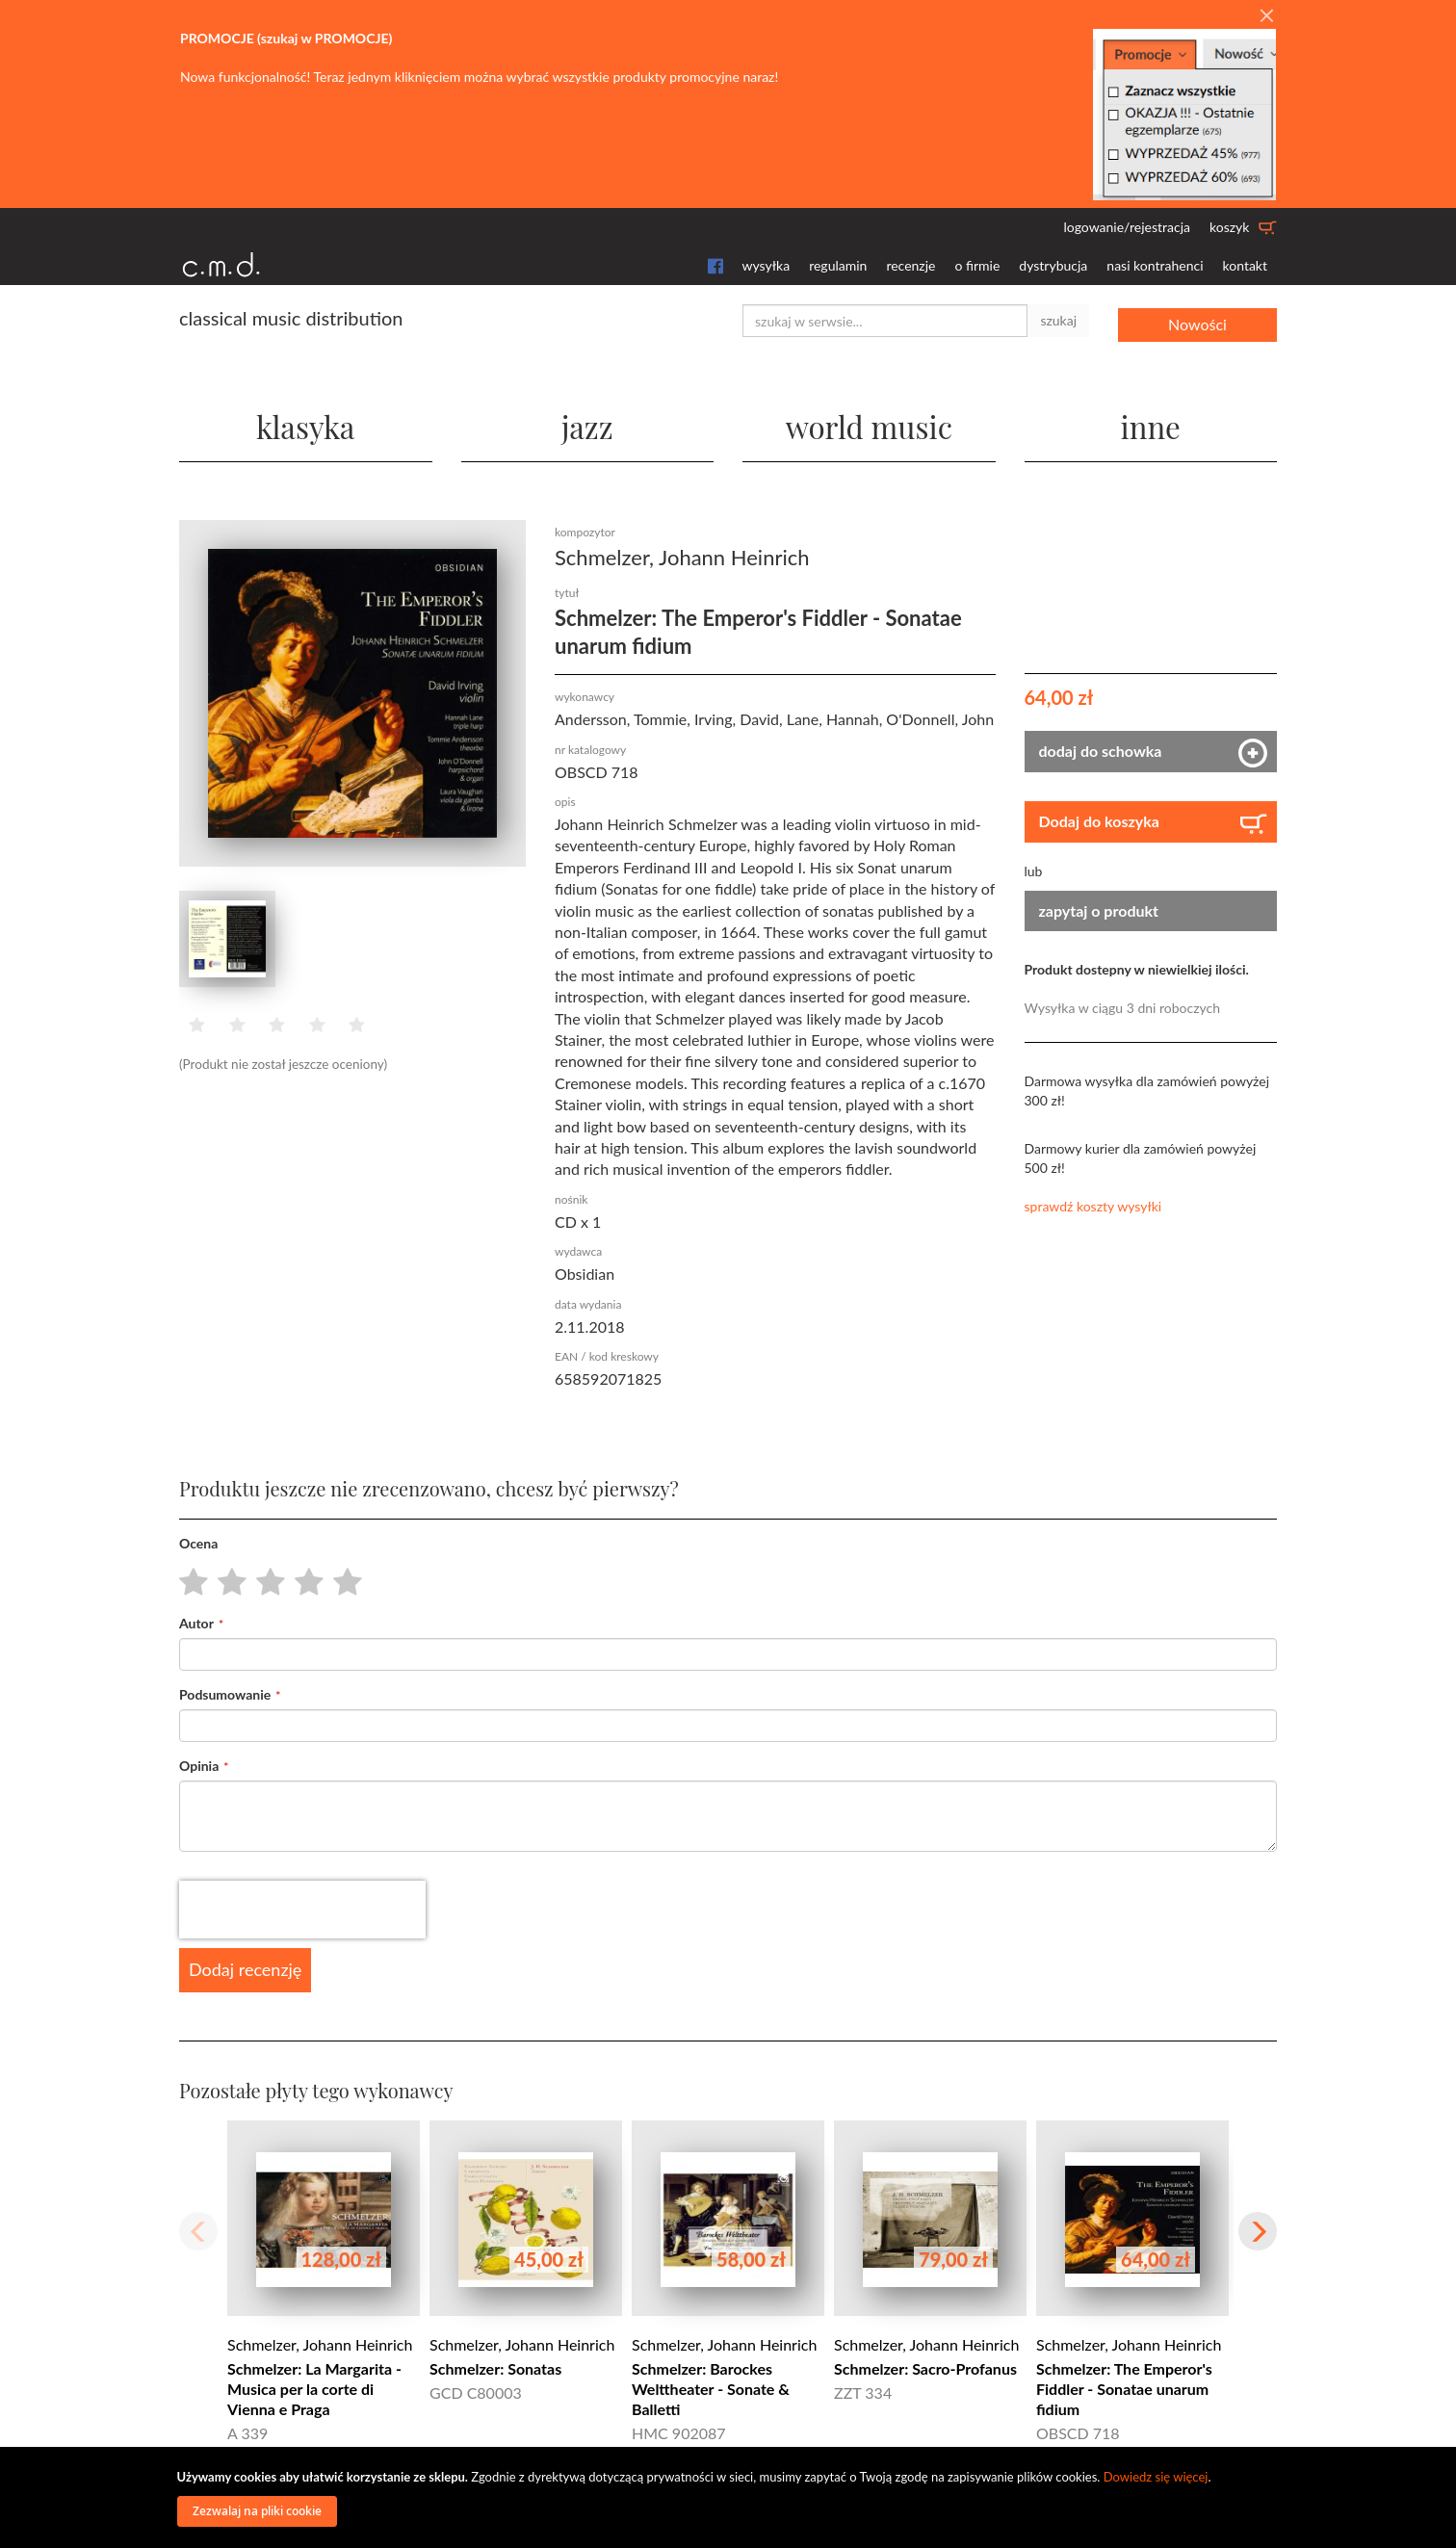 This screenshot has height=2548, width=1456. I want to click on jazz, so click(586, 423).